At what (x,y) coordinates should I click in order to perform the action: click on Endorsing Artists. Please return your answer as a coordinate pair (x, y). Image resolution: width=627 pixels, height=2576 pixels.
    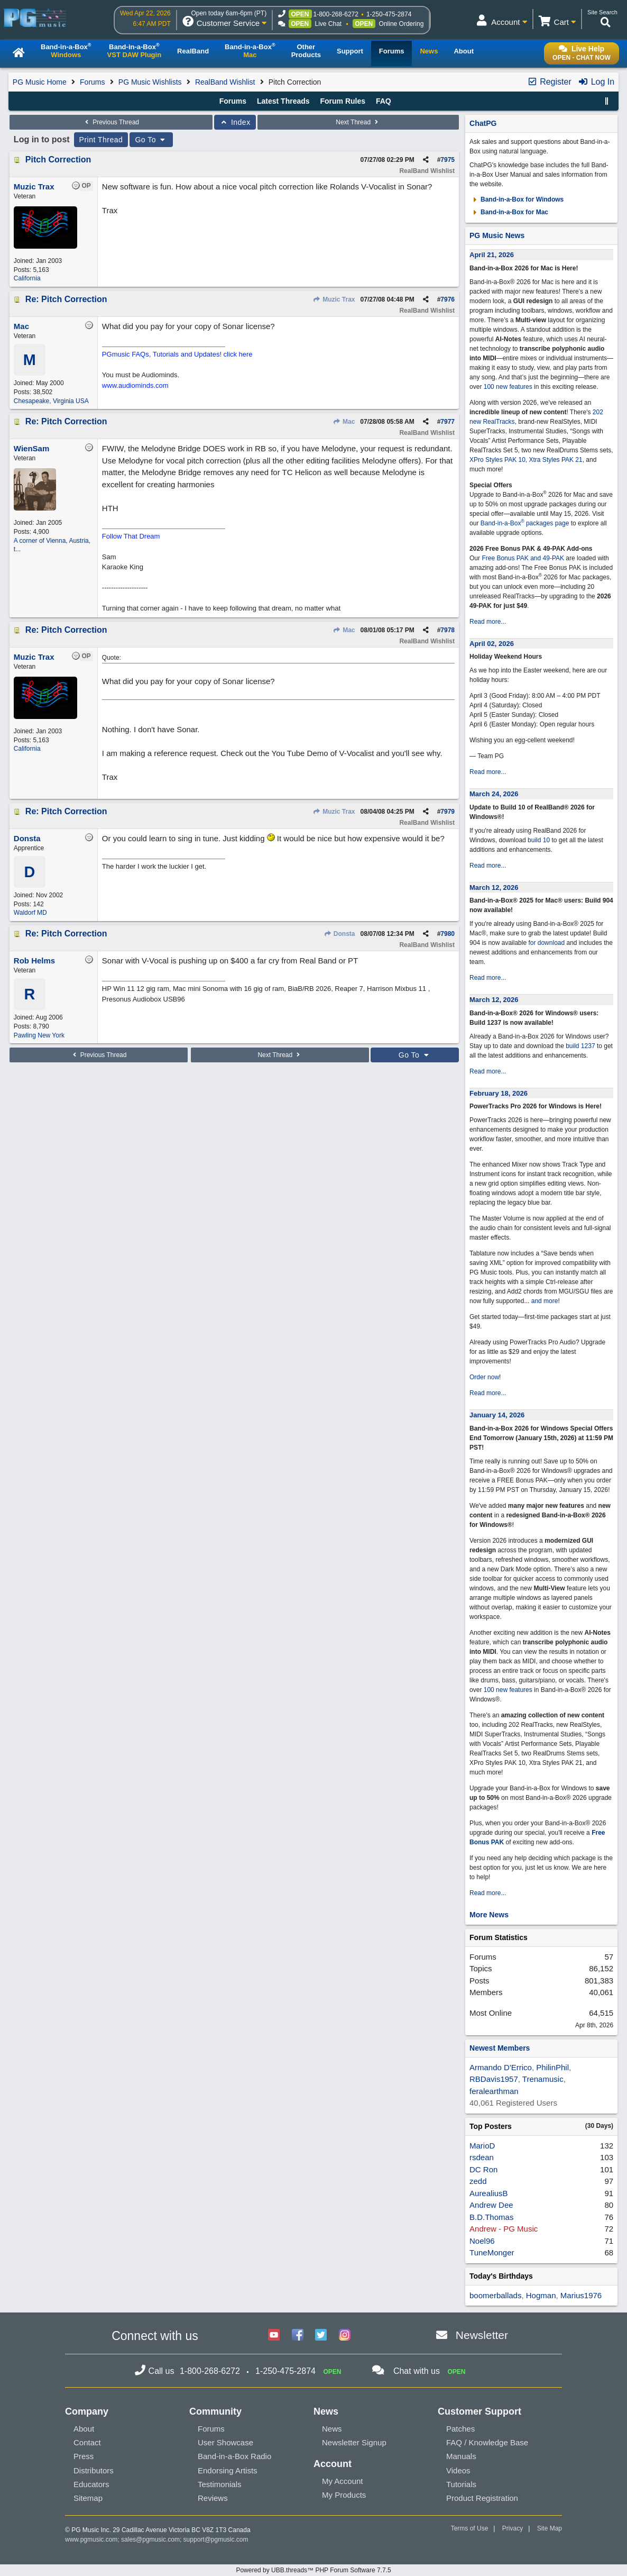
    Looking at the image, I should click on (227, 2470).